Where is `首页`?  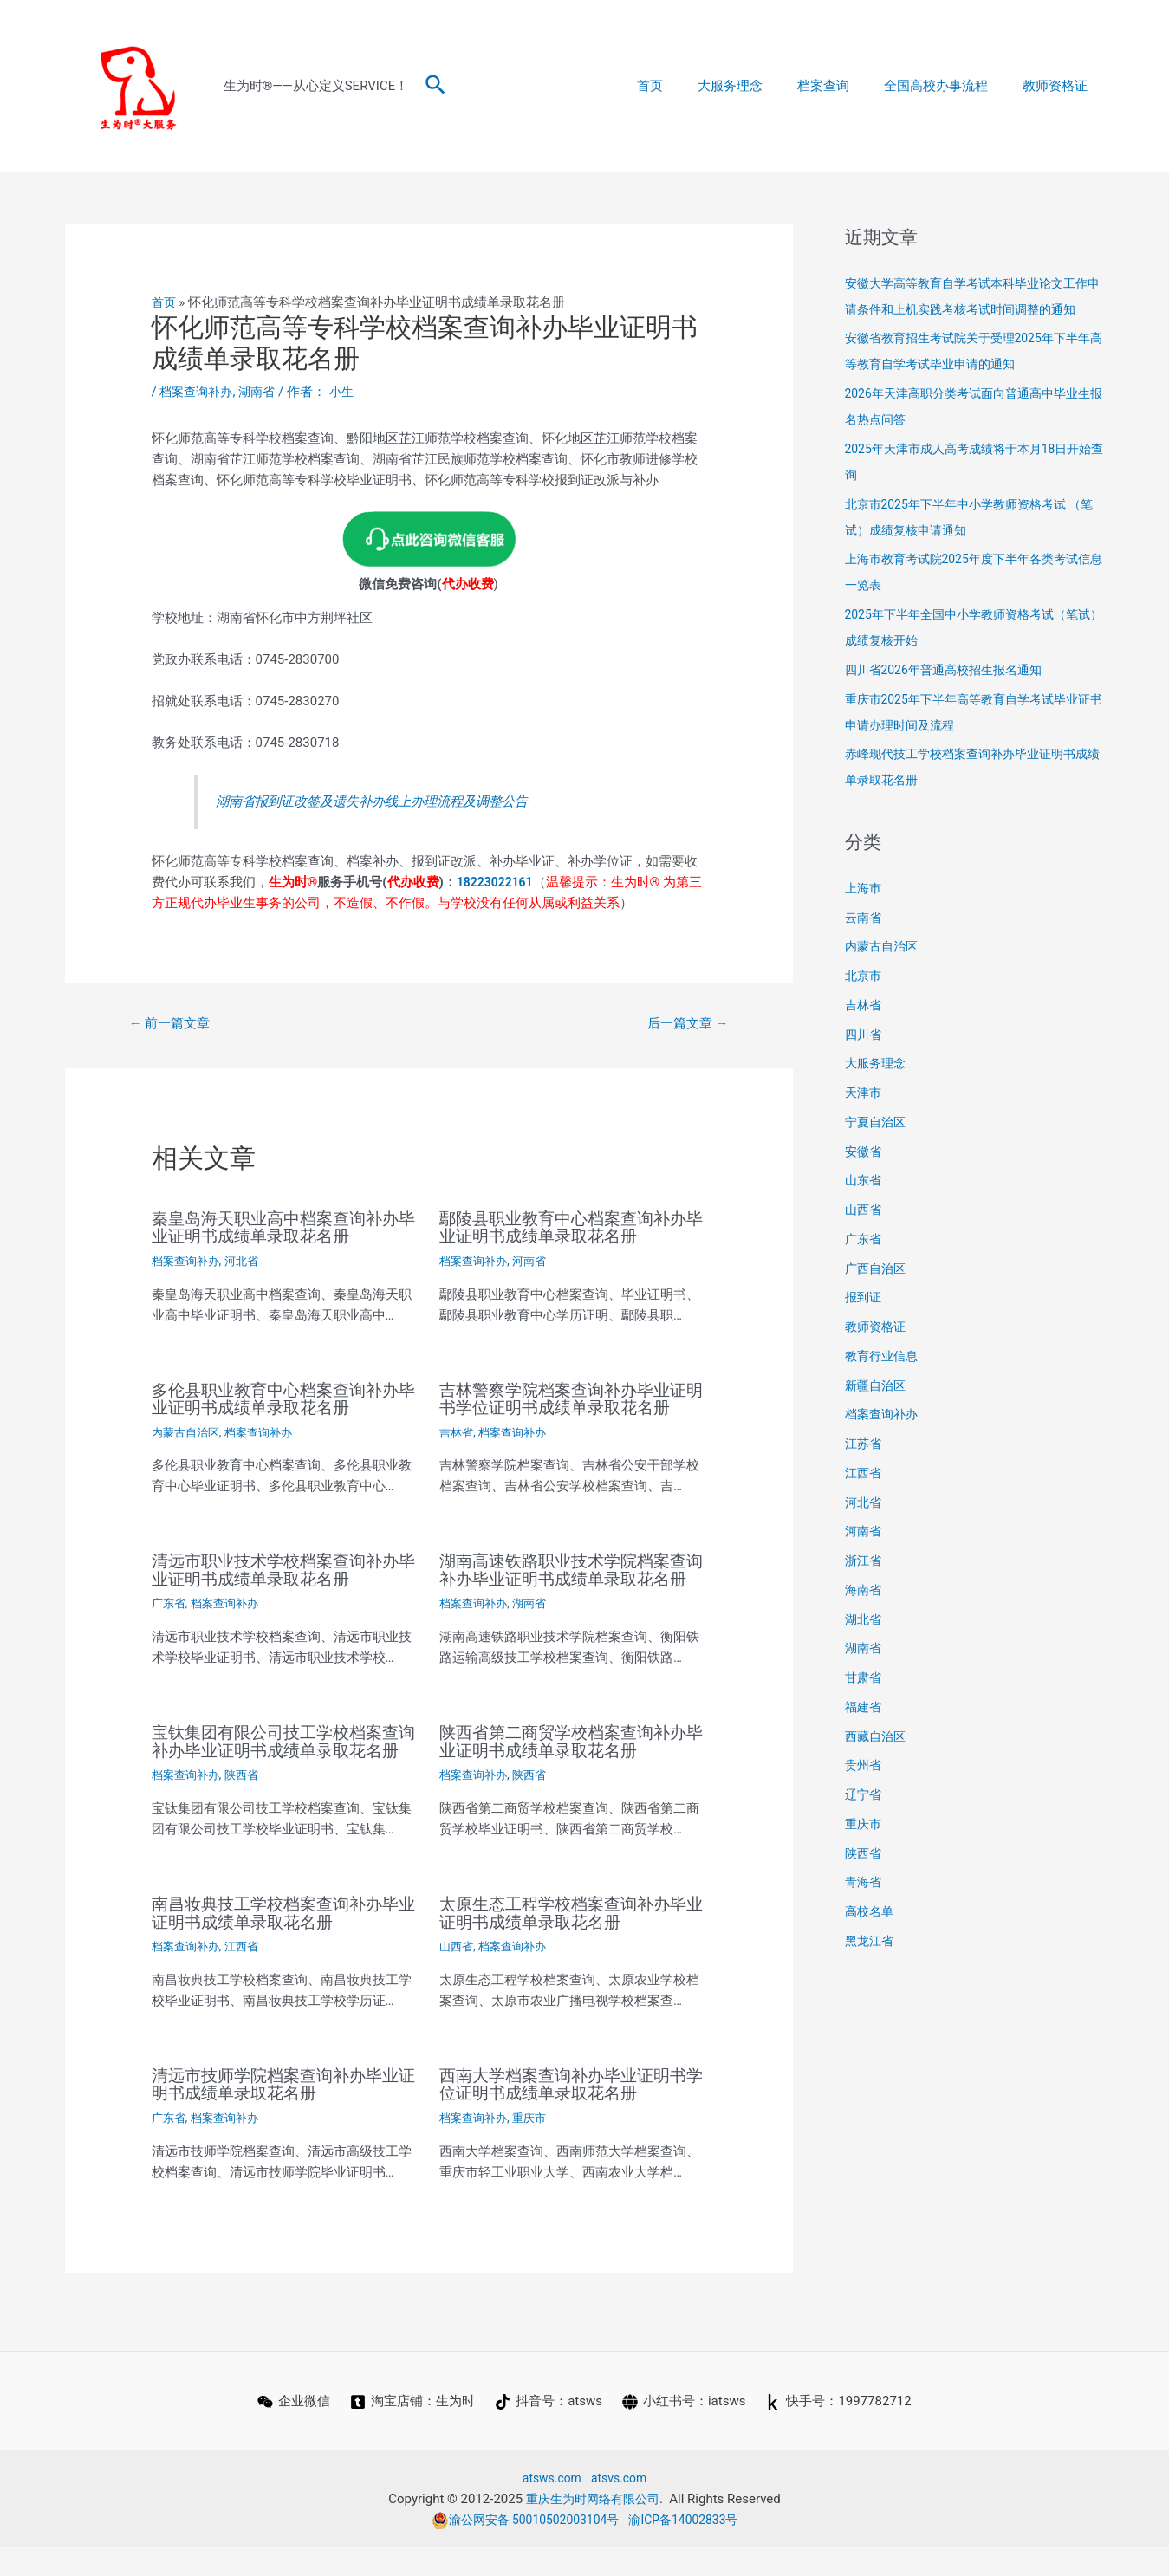
首页 is located at coordinates (689, 86).